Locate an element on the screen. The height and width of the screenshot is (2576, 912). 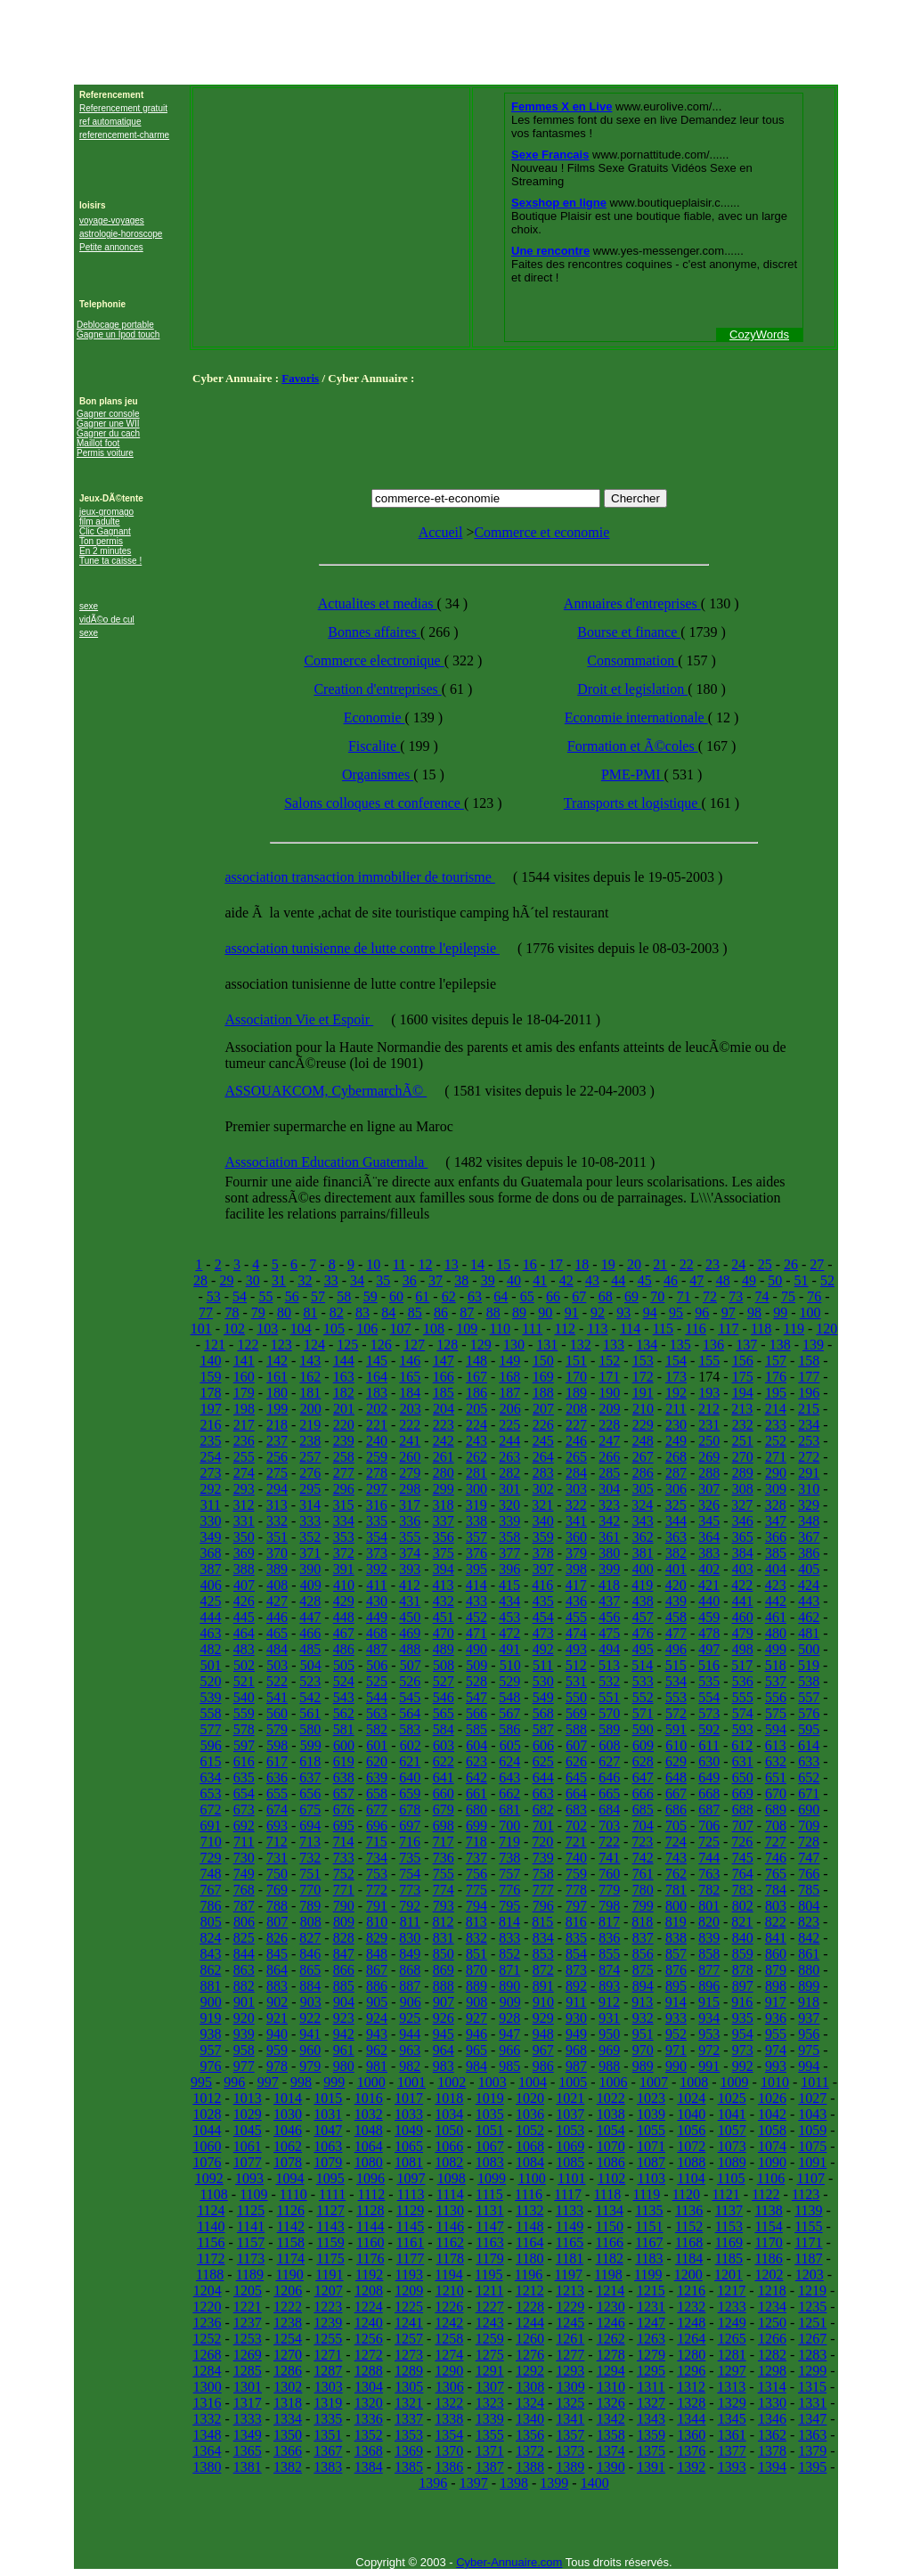
1377 is located at coordinates (732, 2450).